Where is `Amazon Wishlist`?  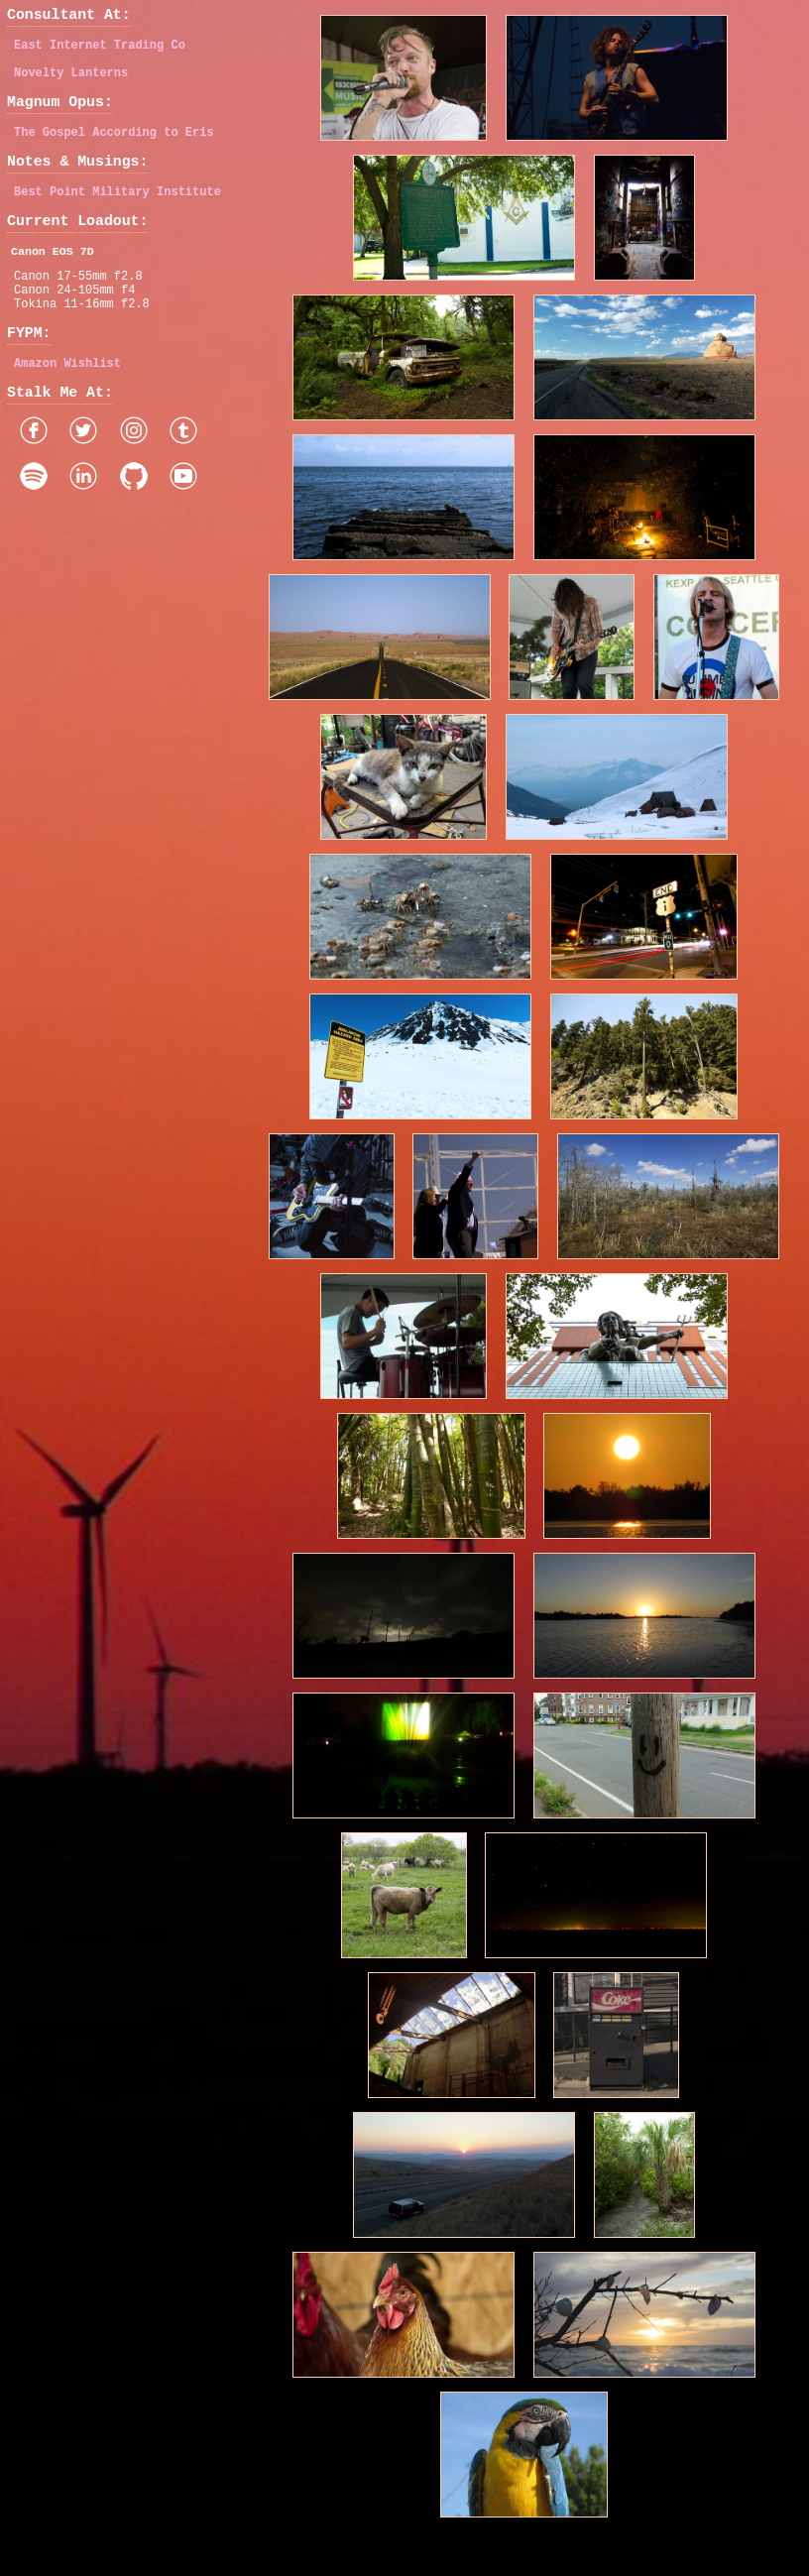 Amazon Wishlist is located at coordinates (67, 408).